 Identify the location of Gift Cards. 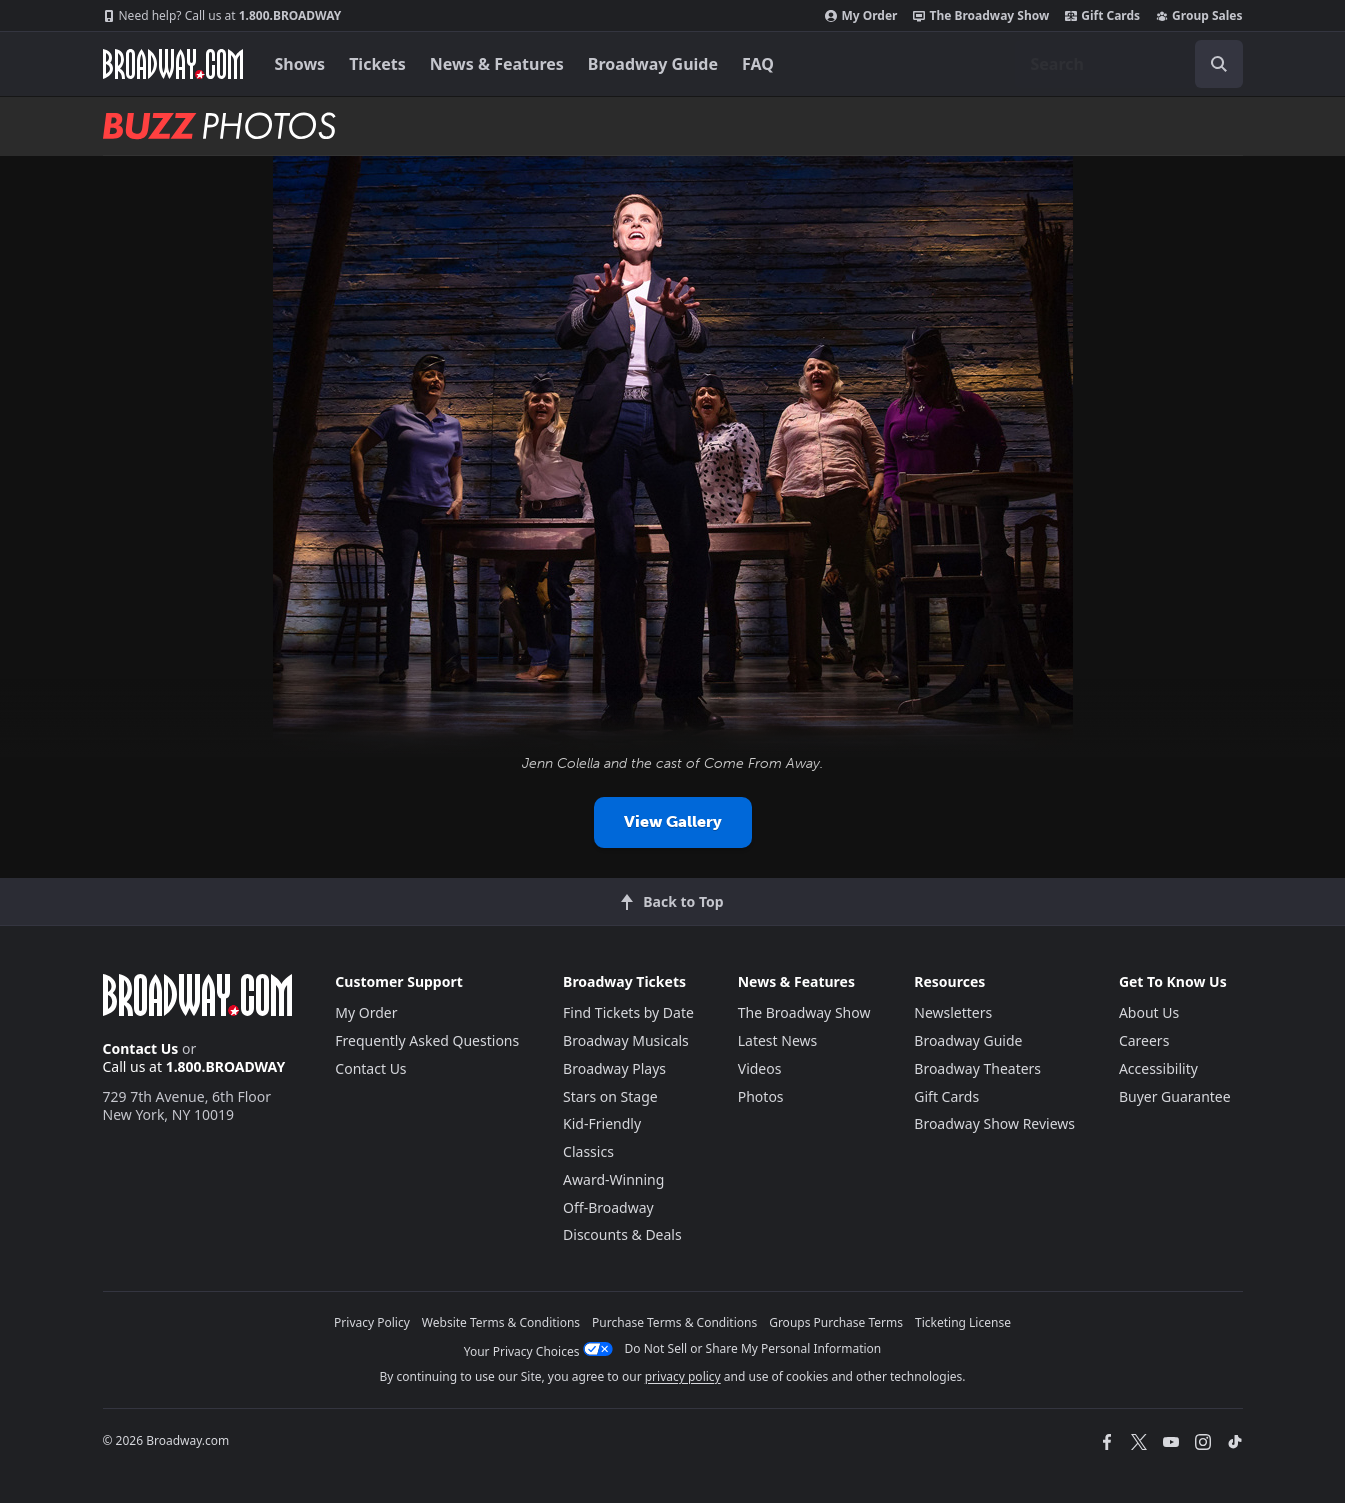
(1102, 16).